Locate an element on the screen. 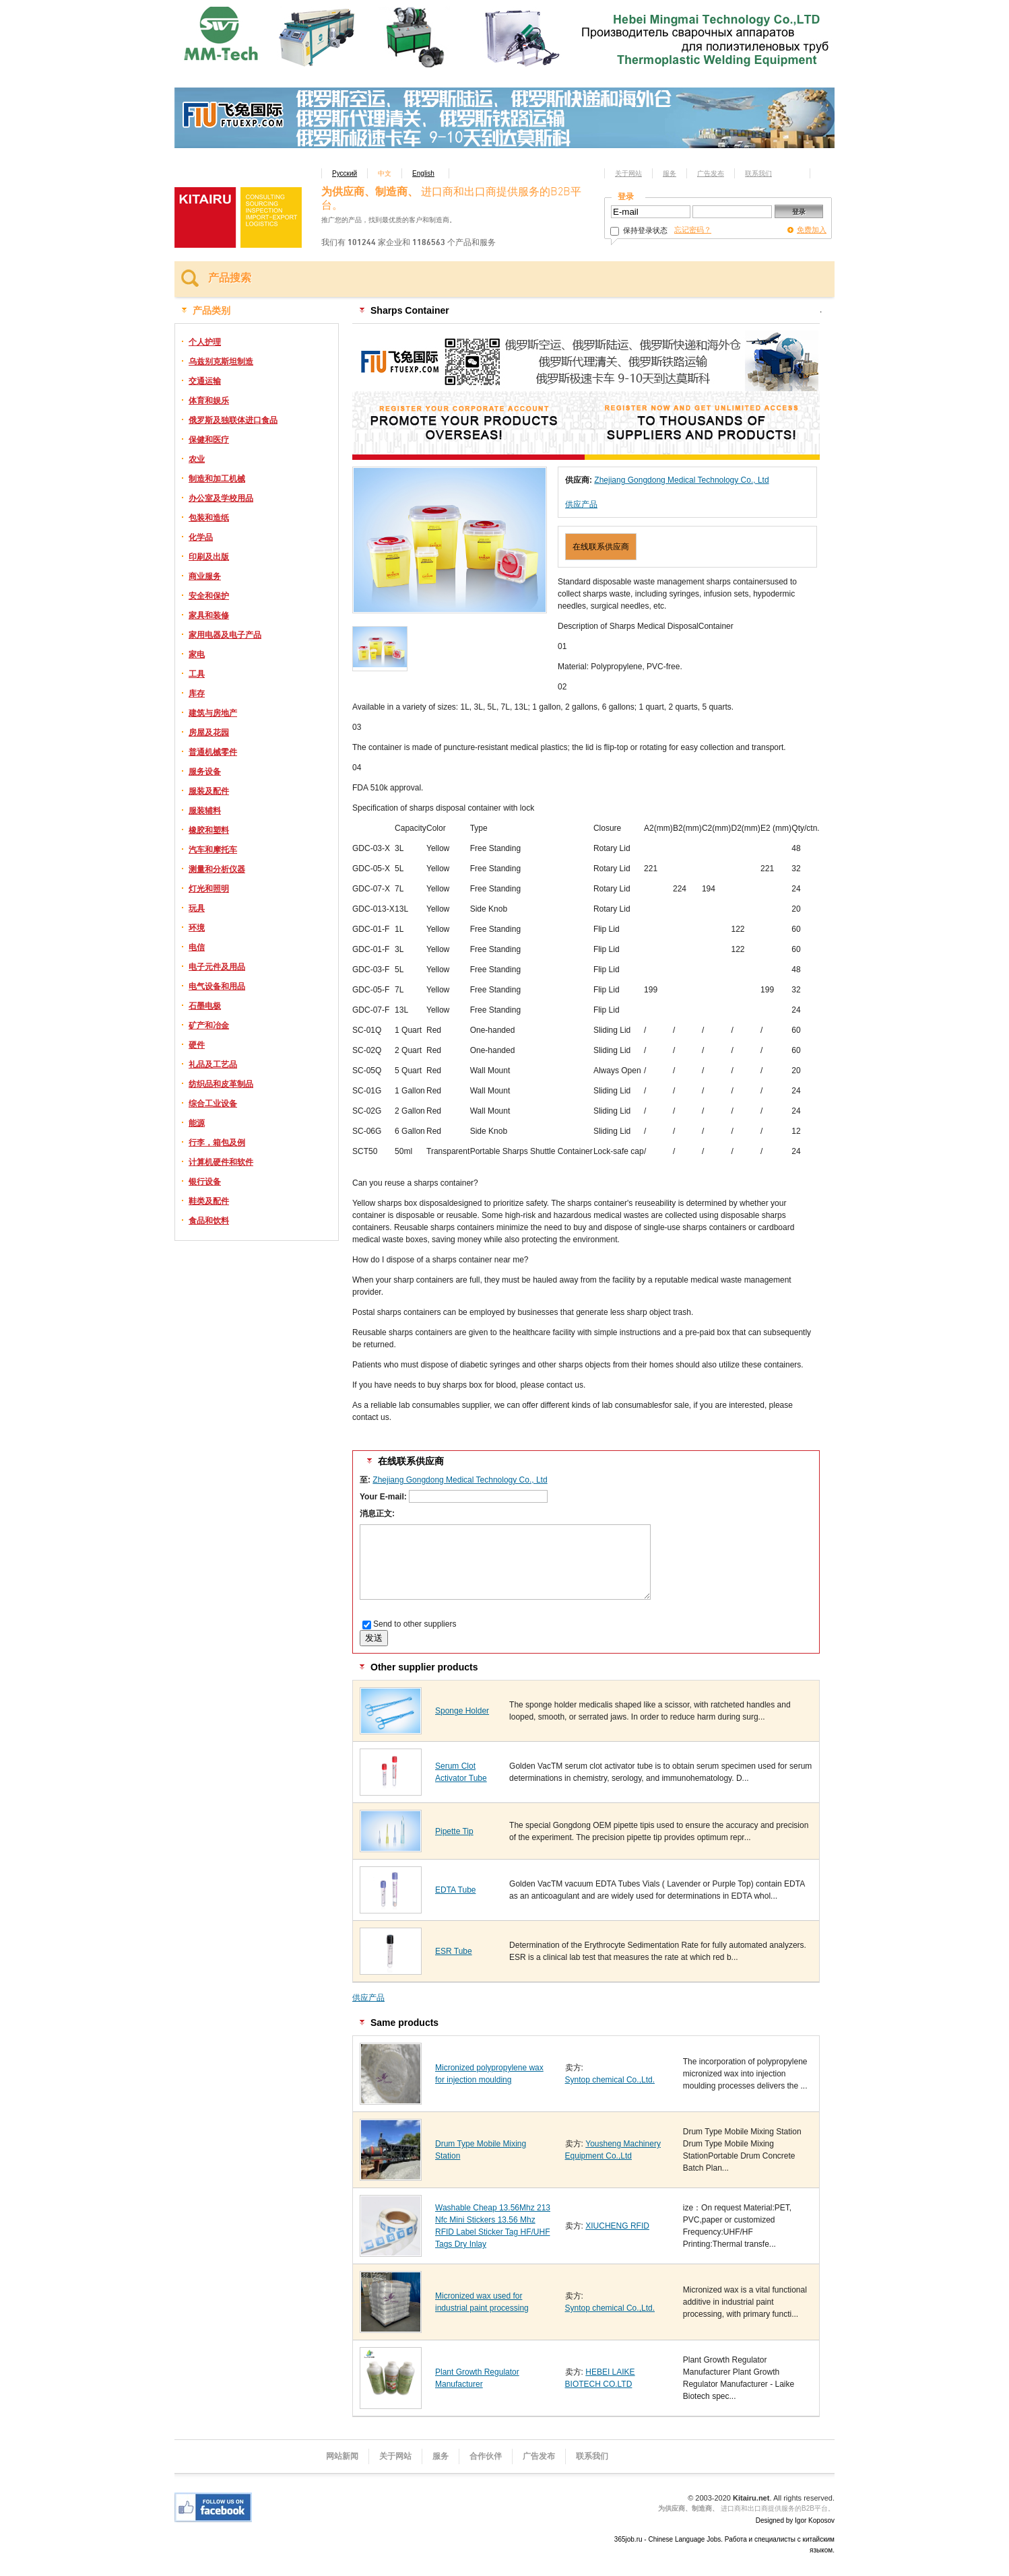 This screenshot has height=2576, width=1009. 安全和保护 is located at coordinates (209, 596).